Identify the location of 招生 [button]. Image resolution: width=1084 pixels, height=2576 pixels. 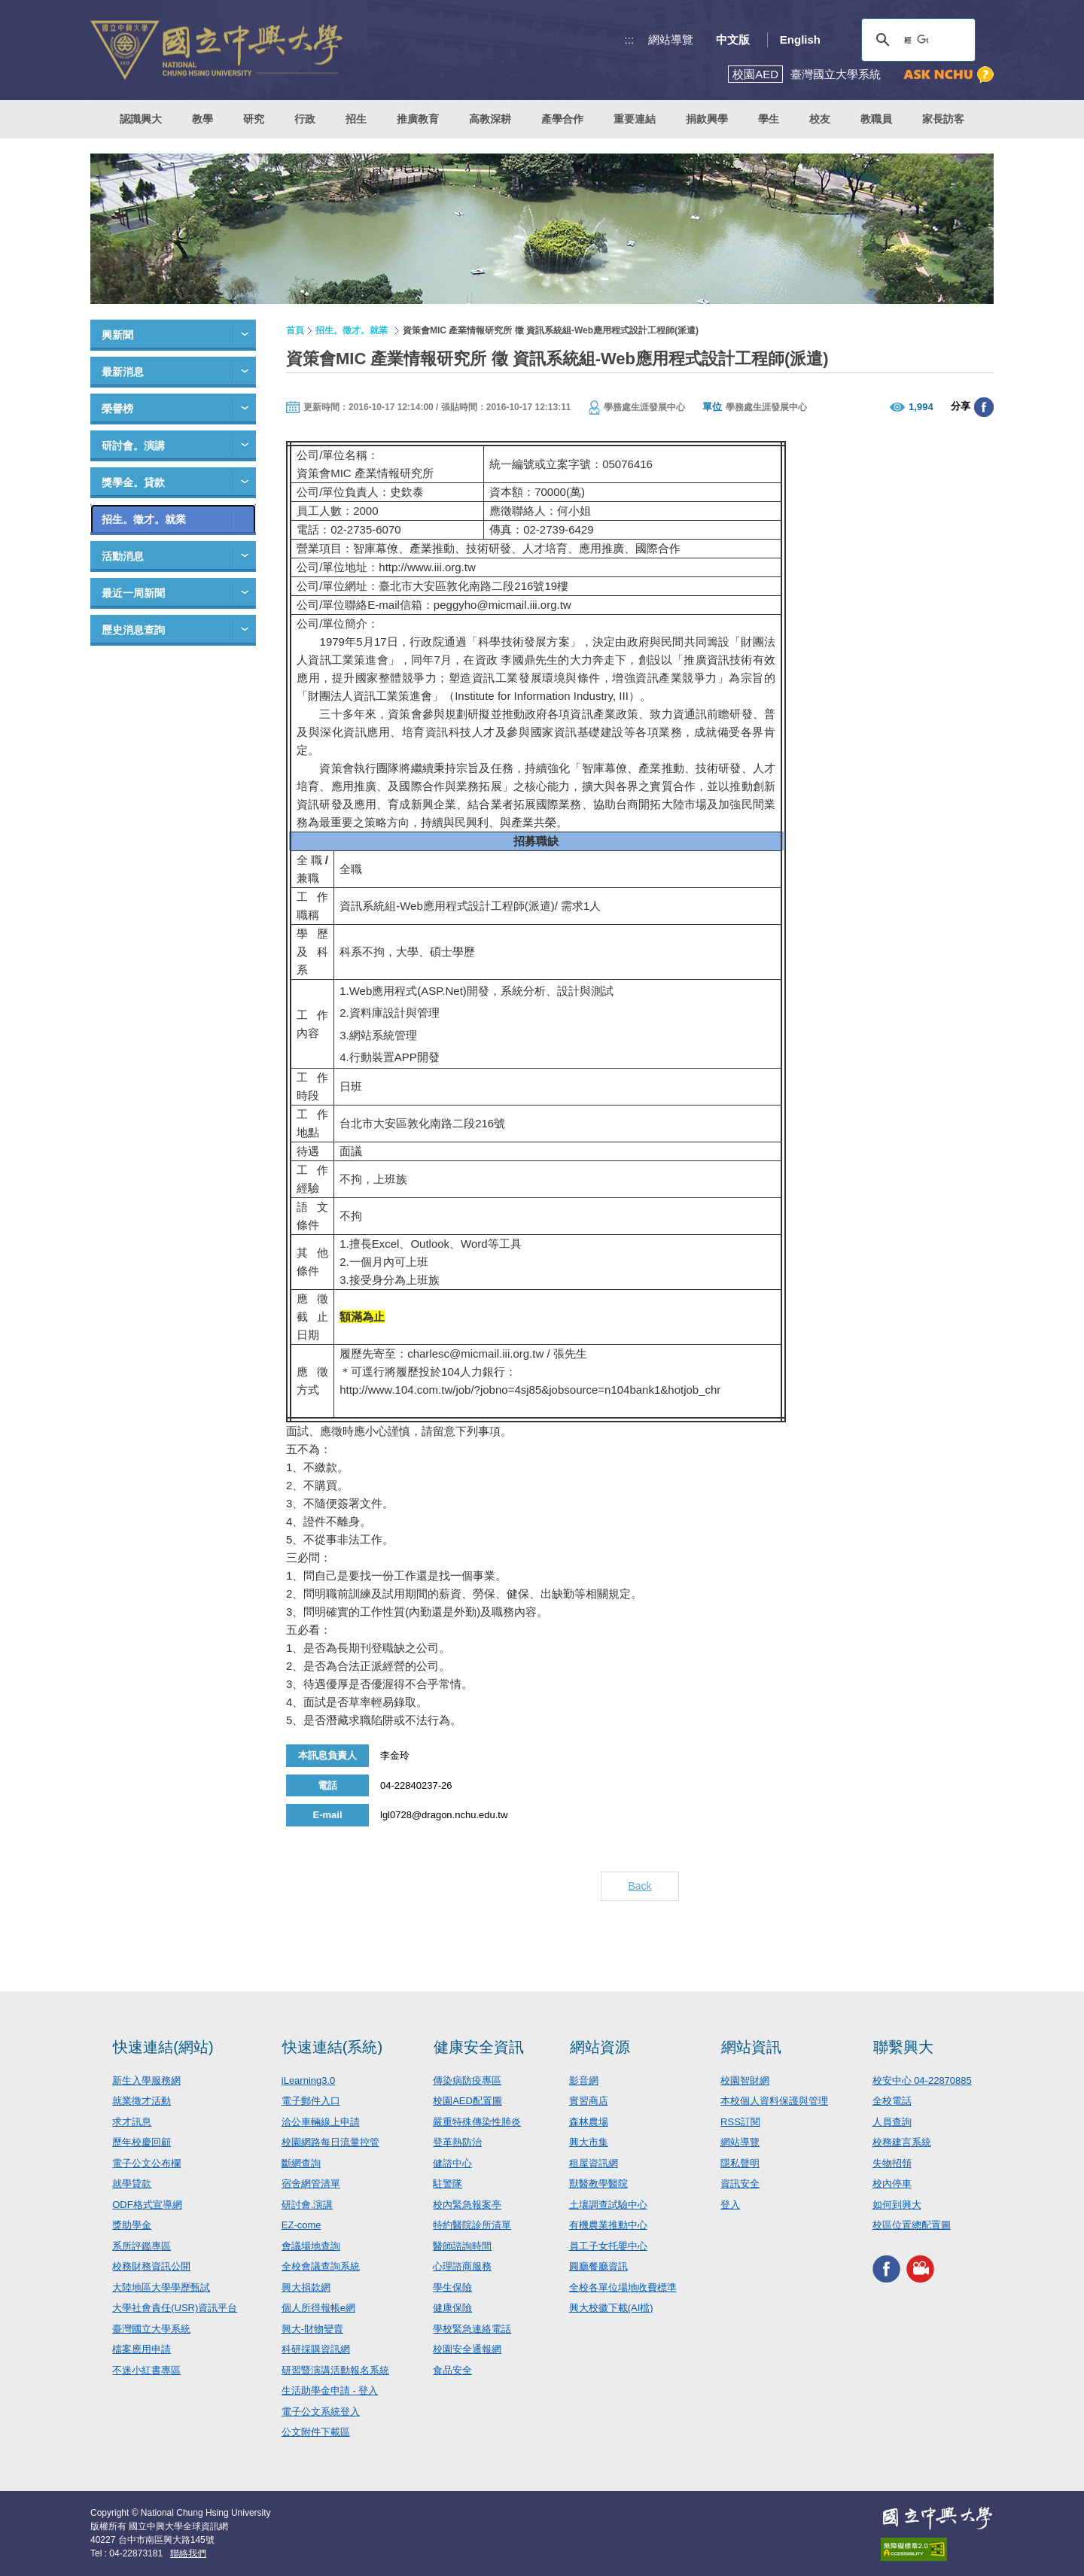
(356, 119).